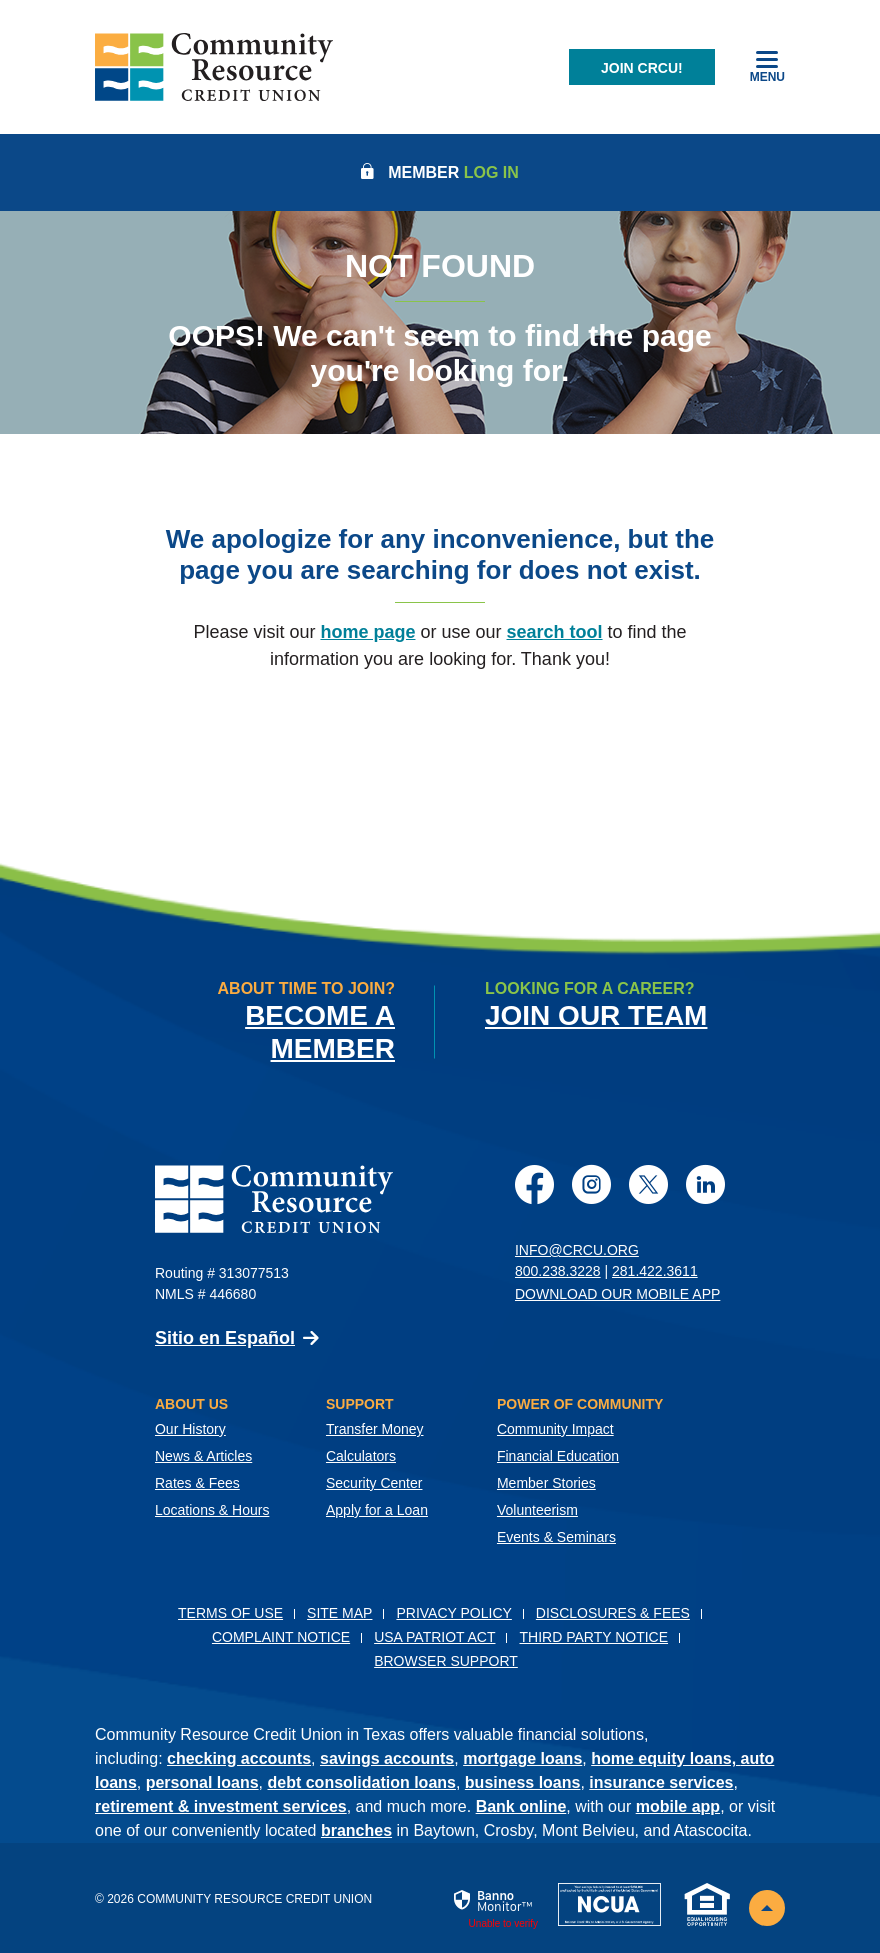 Image resolution: width=880 pixels, height=1953 pixels. I want to click on home page, so click(367, 632).